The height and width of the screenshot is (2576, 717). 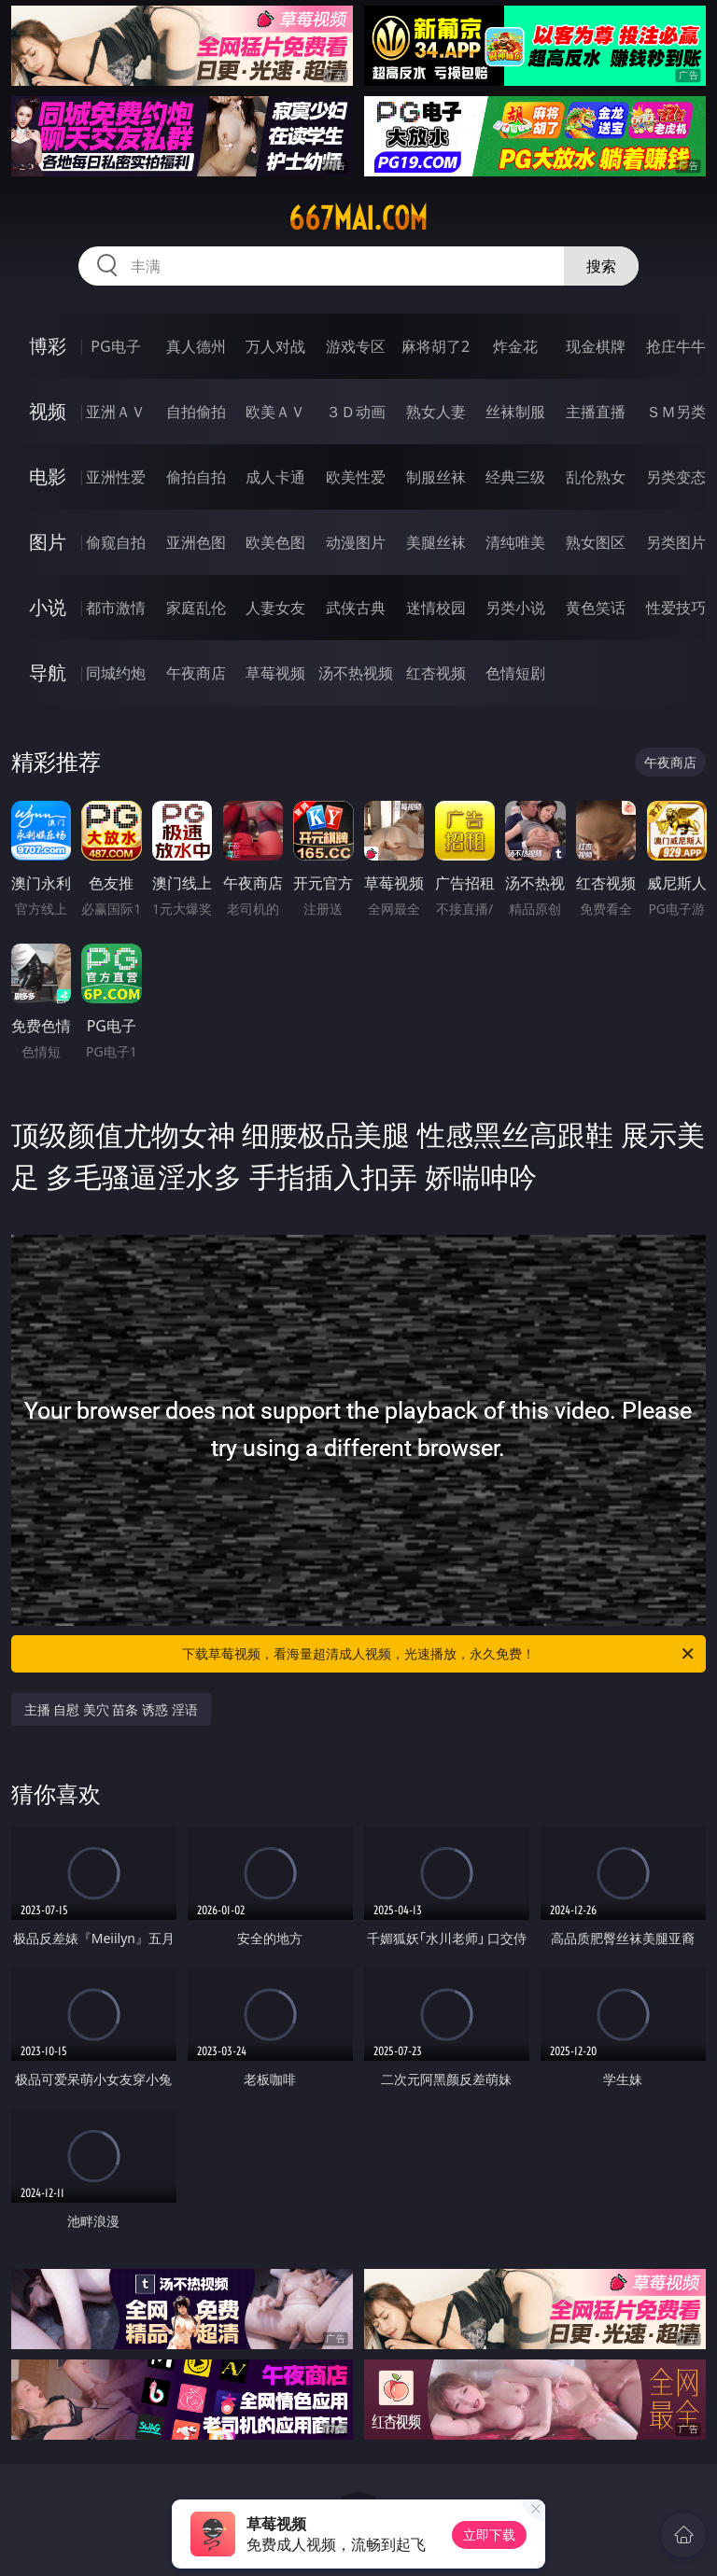 What do you see at coordinates (275, 477) in the screenshot?
I see `成人卡通` at bounding box center [275, 477].